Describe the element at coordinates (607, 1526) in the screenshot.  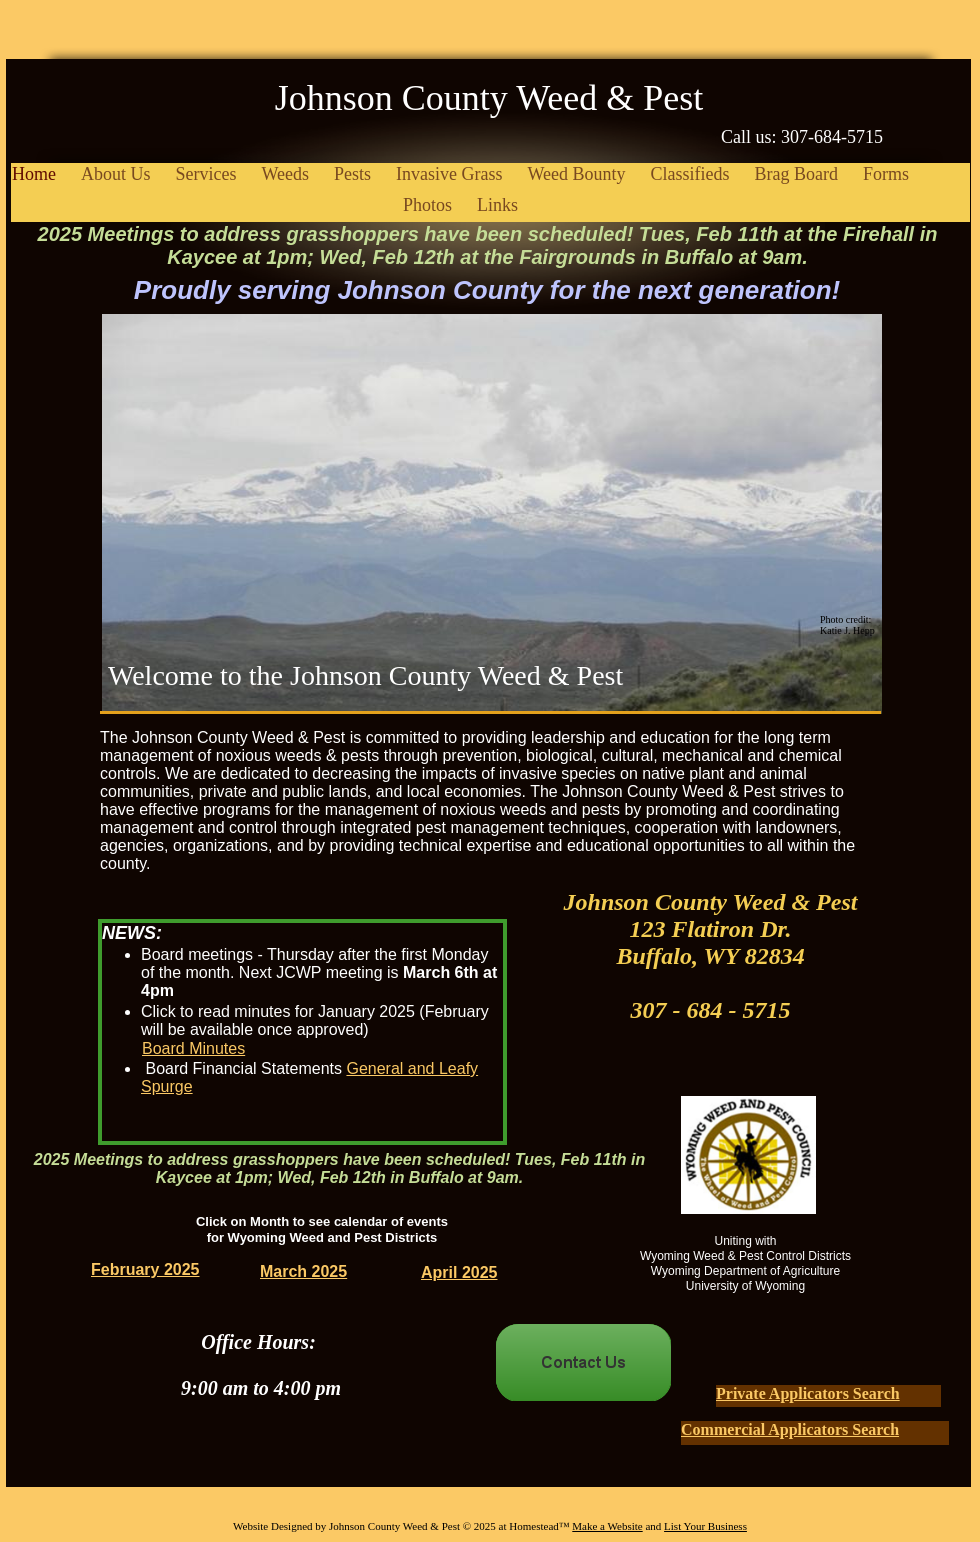
I see `Make a Website` at that location.